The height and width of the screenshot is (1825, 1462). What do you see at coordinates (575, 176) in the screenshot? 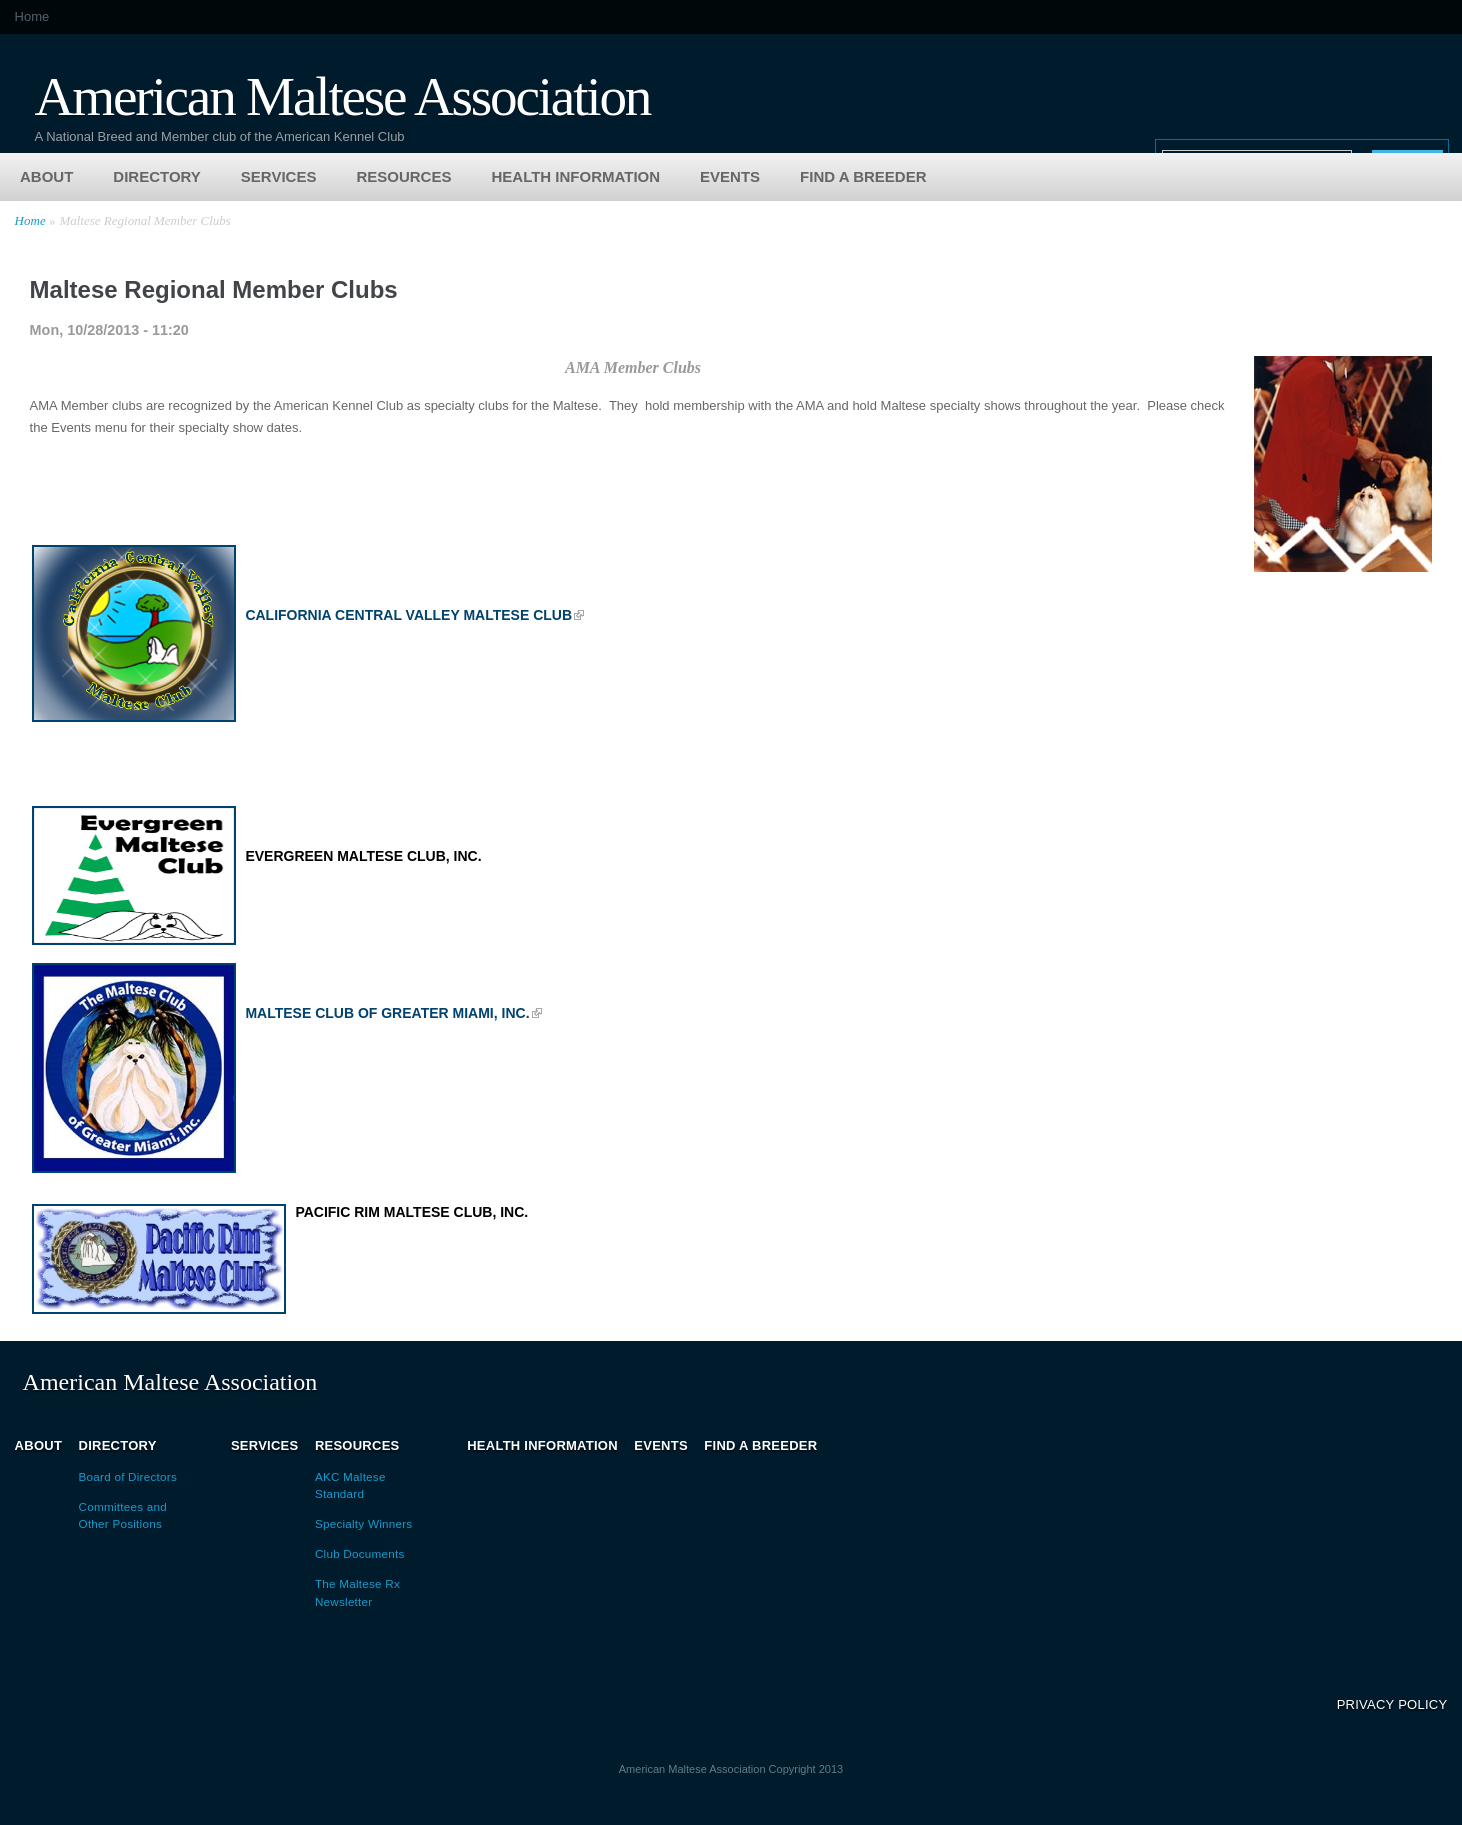
I see `Health Information` at bounding box center [575, 176].